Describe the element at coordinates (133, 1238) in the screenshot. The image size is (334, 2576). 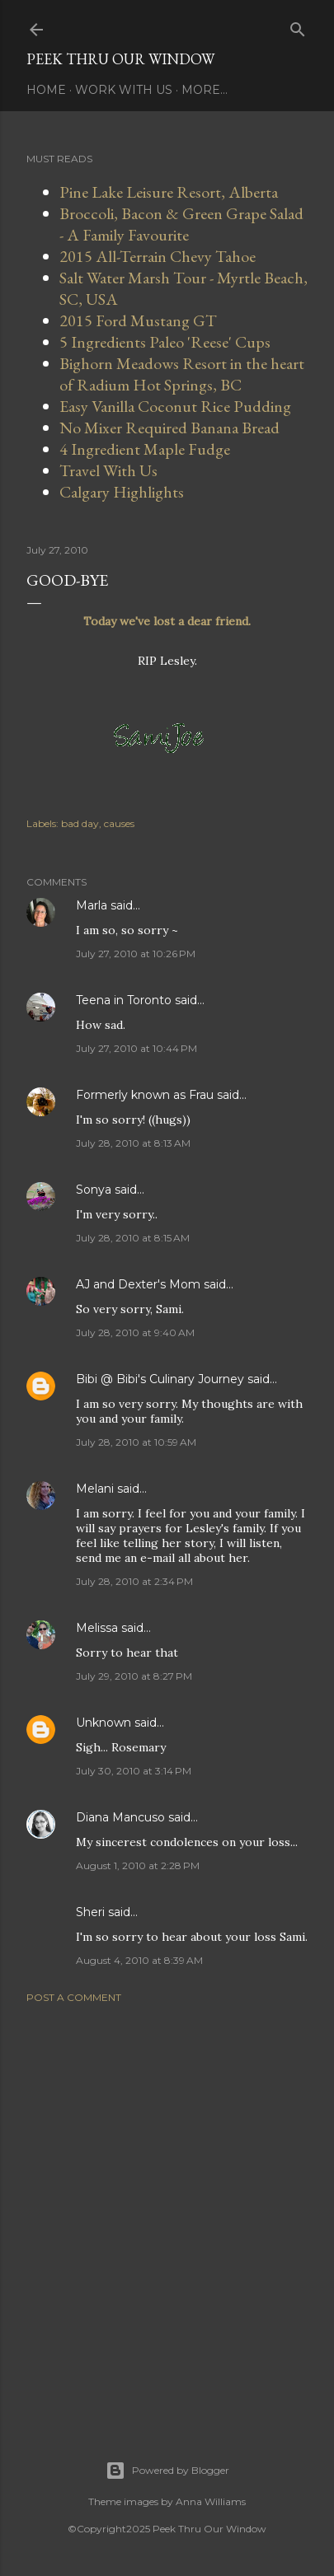
I see `July 28, 2010 at 8:15 AM` at that location.